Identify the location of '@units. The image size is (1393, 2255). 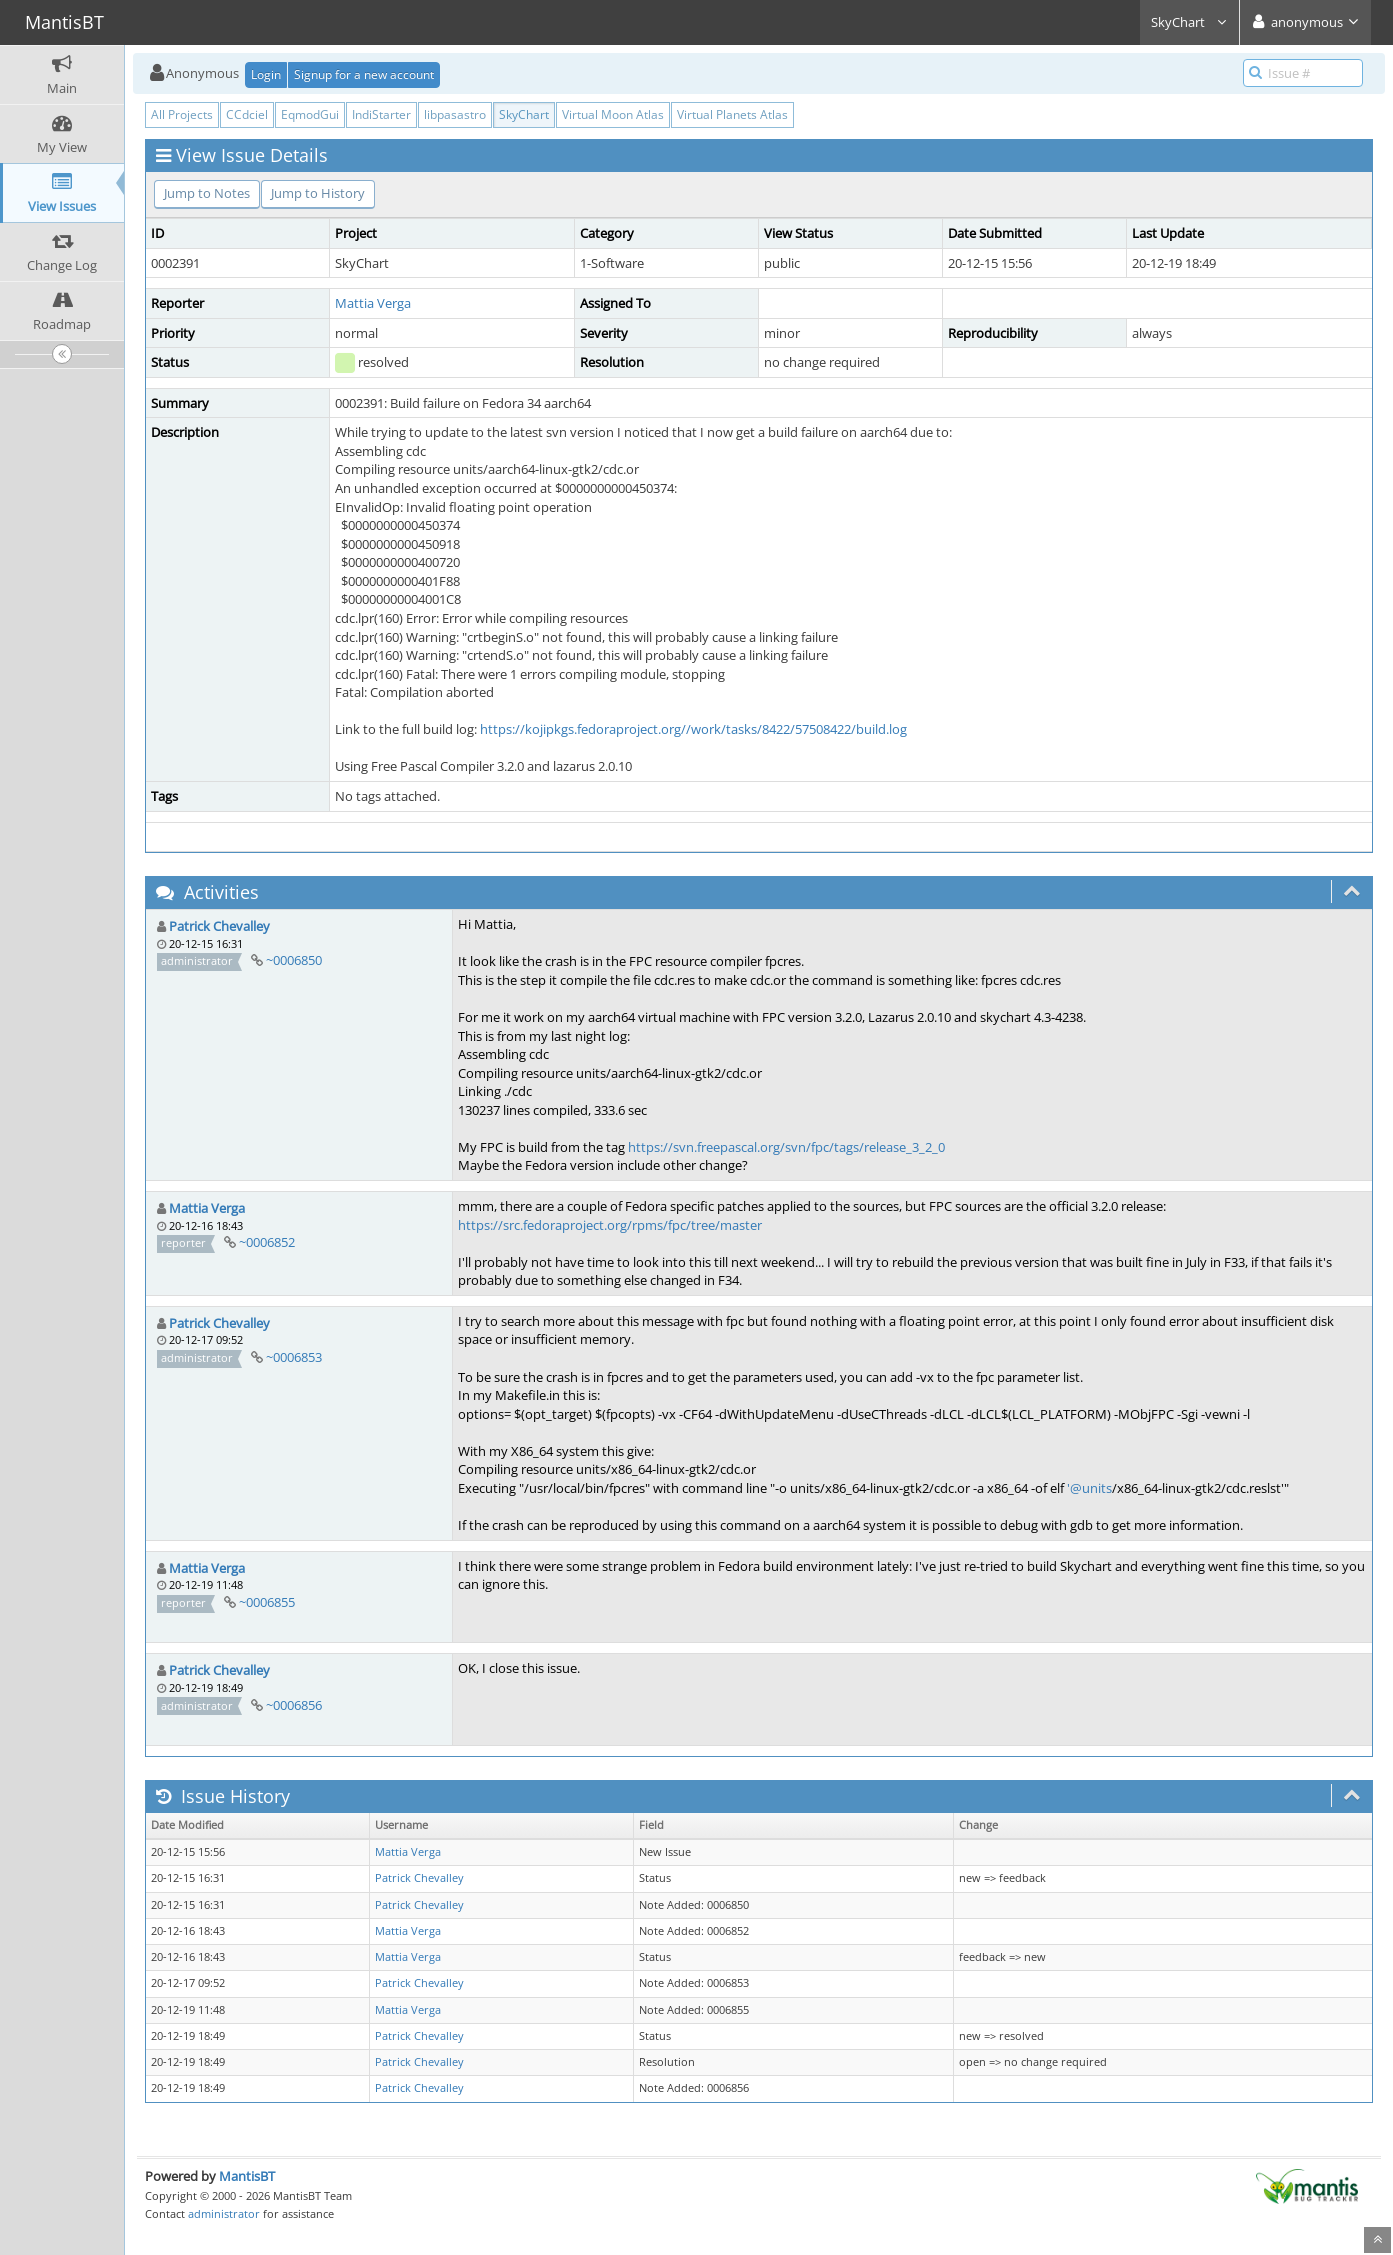
(1089, 1488).